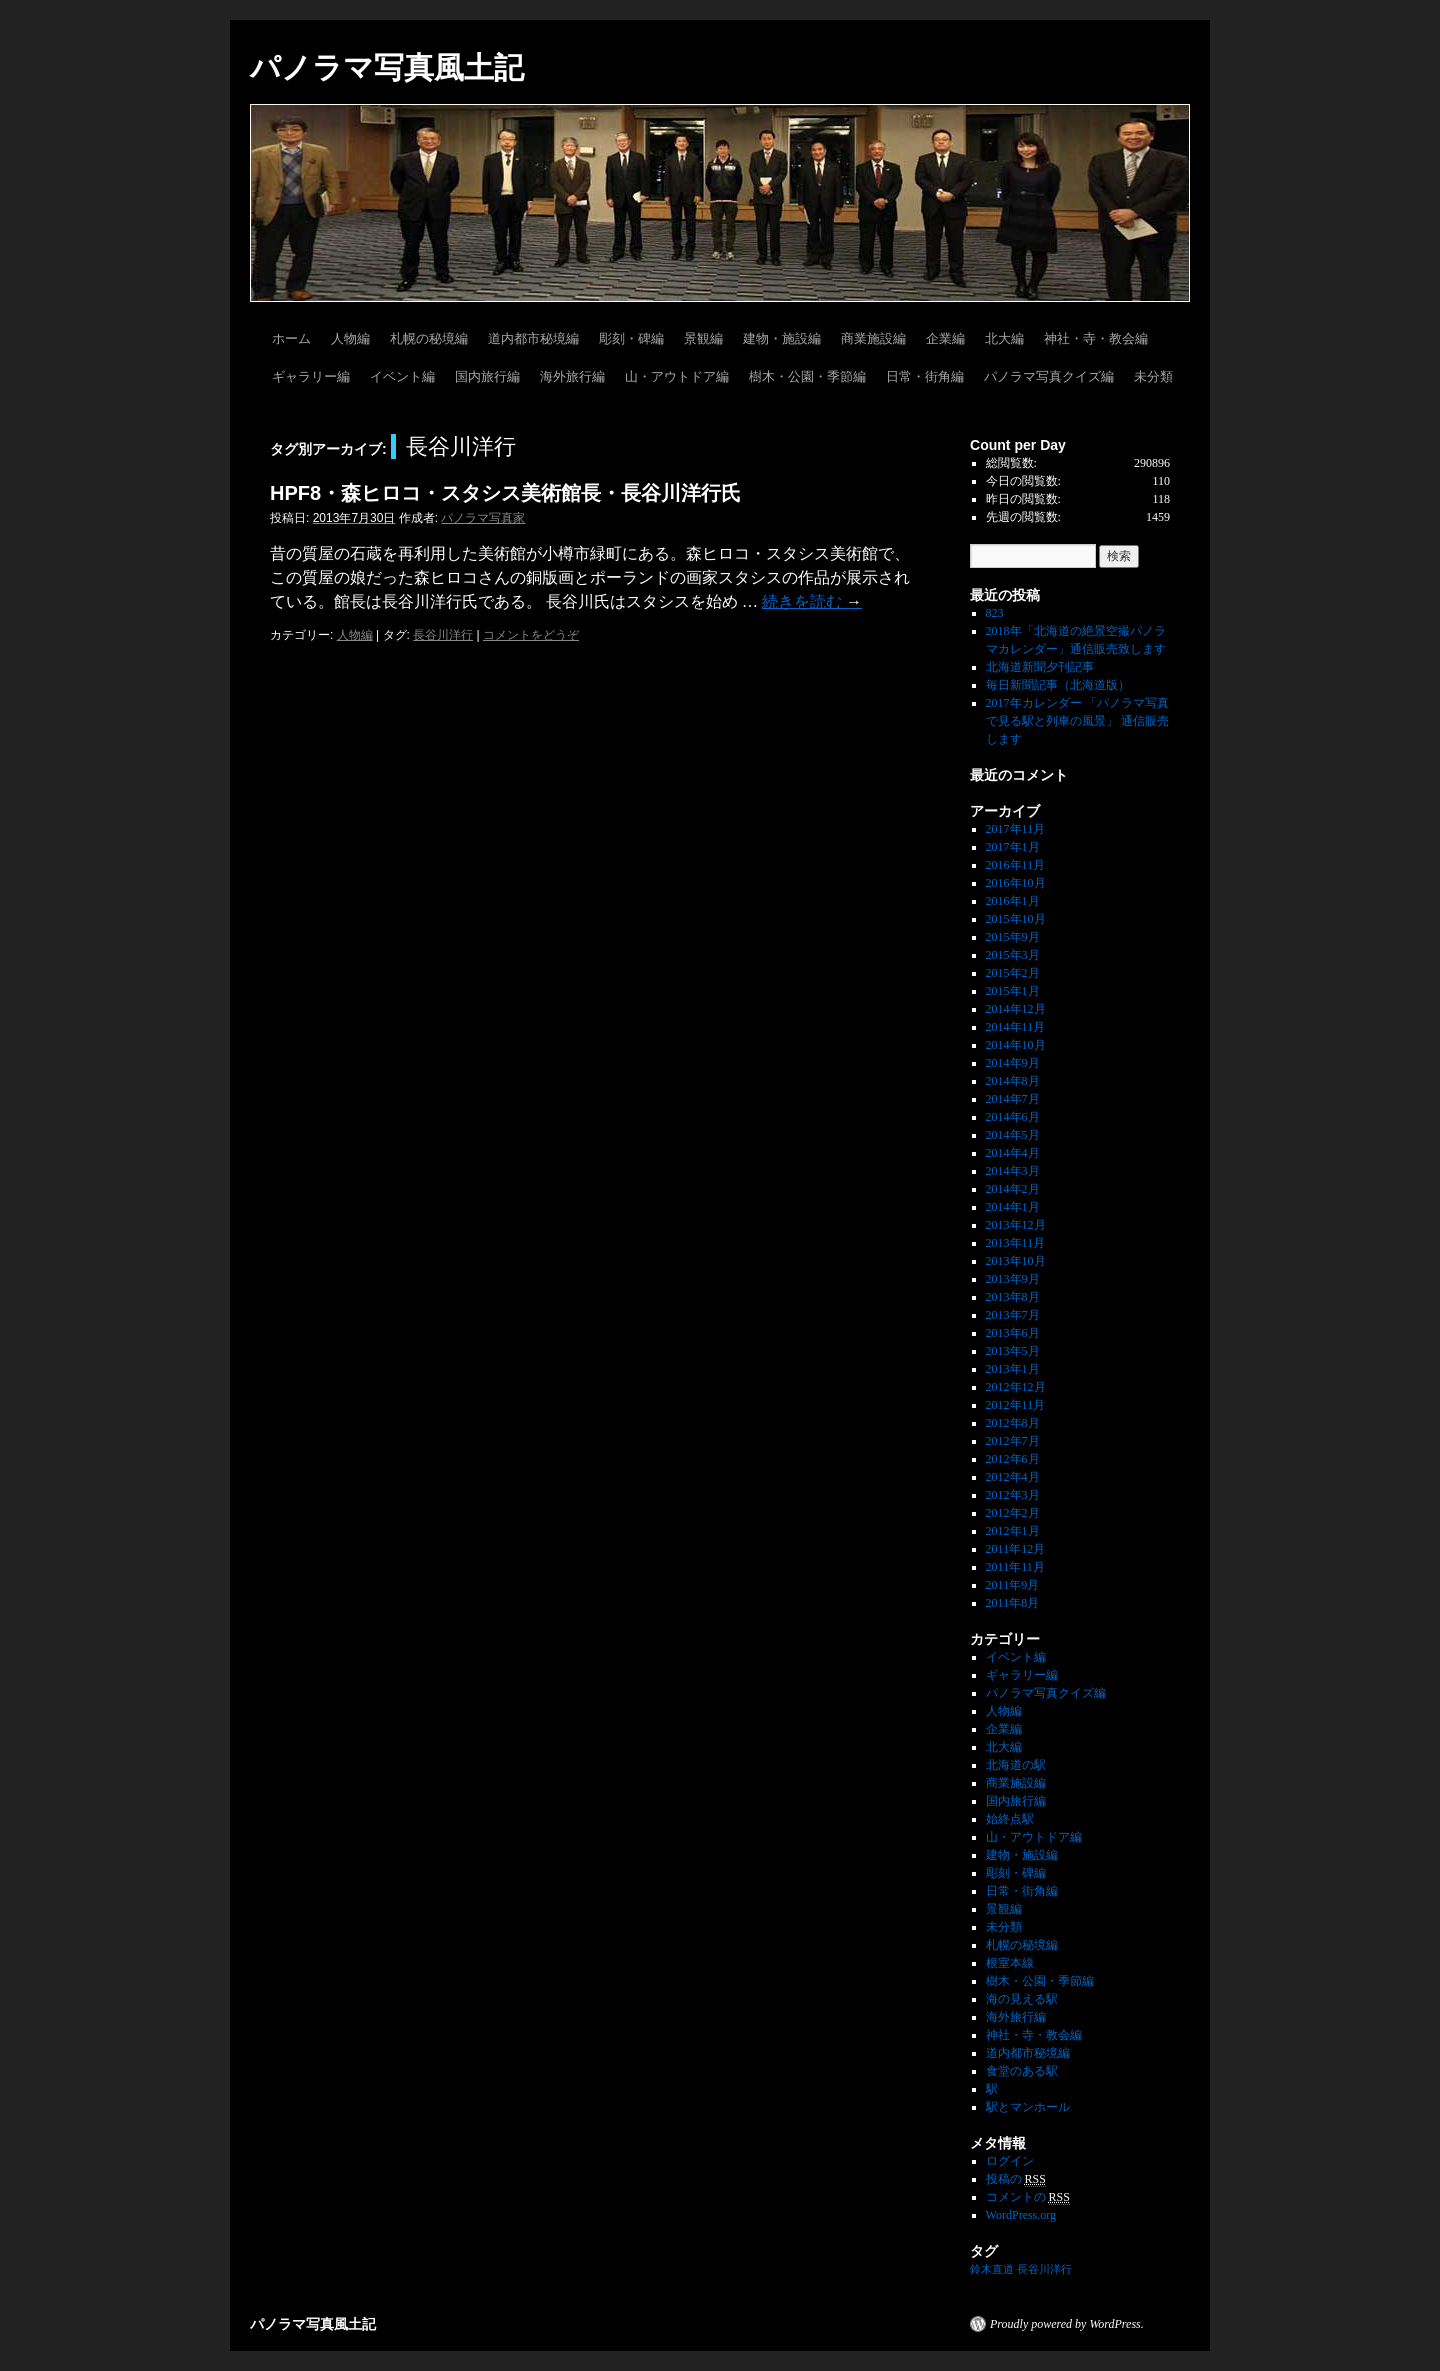  What do you see at coordinates (1028, 2107) in the screenshot?
I see `駅とマンホール` at bounding box center [1028, 2107].